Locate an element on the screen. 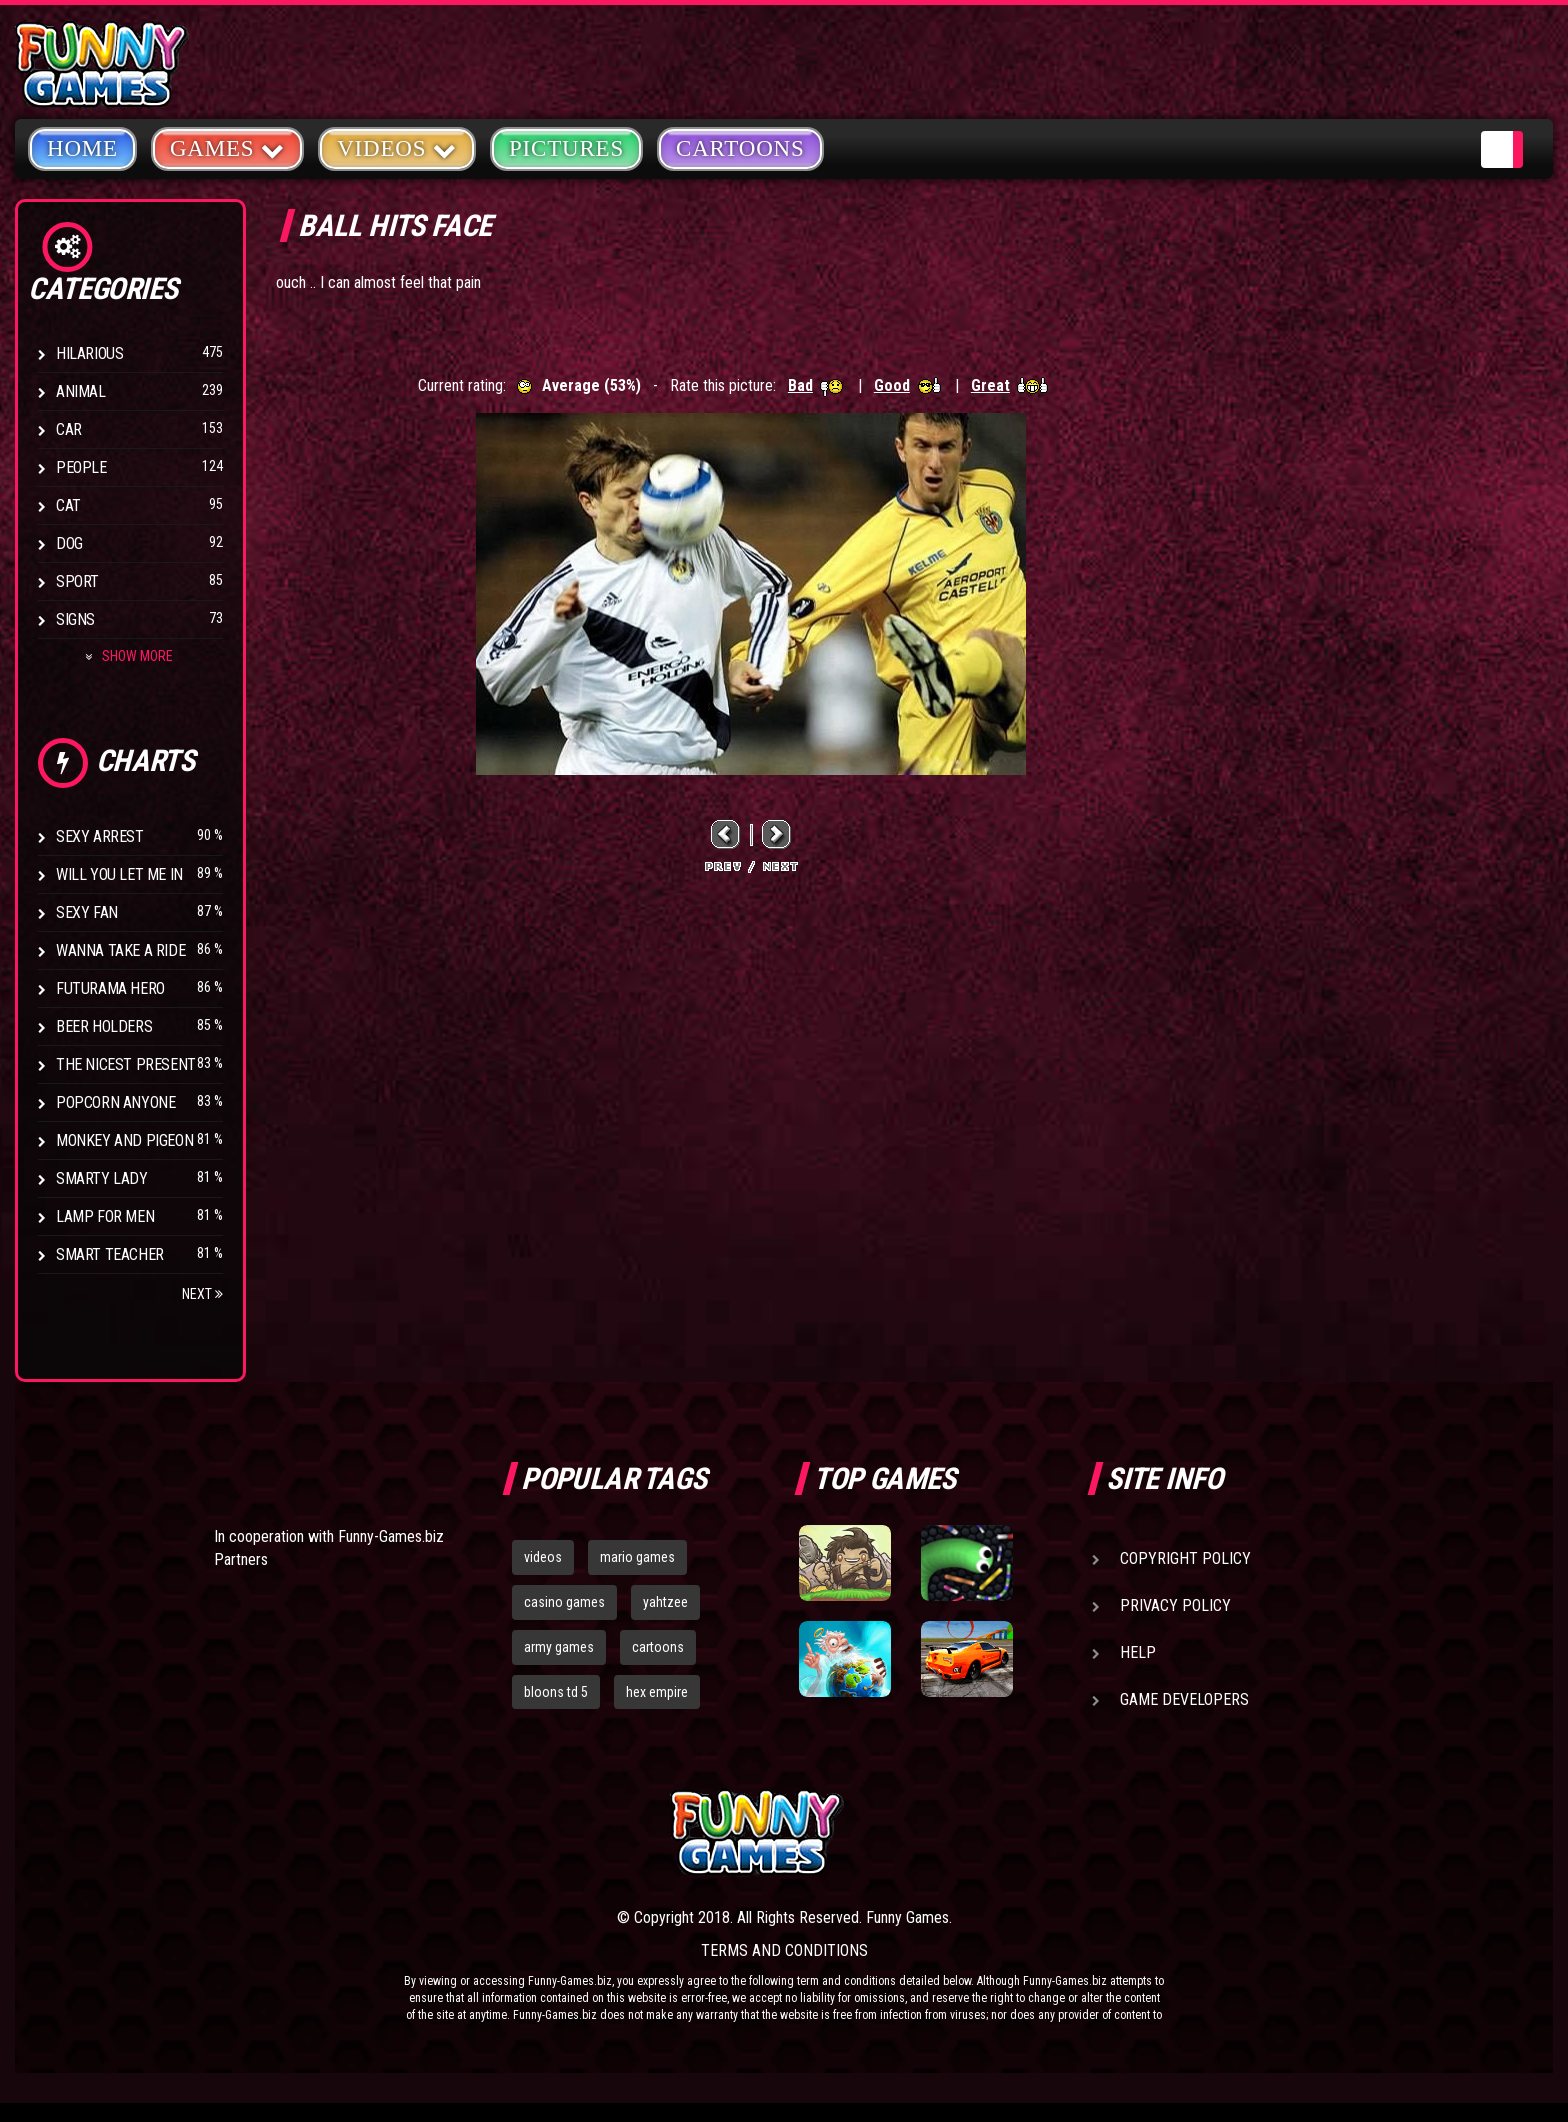 Image resolution: width=1568 pixels, height=2122 pixels. Home is located at coordinates (82, 148).